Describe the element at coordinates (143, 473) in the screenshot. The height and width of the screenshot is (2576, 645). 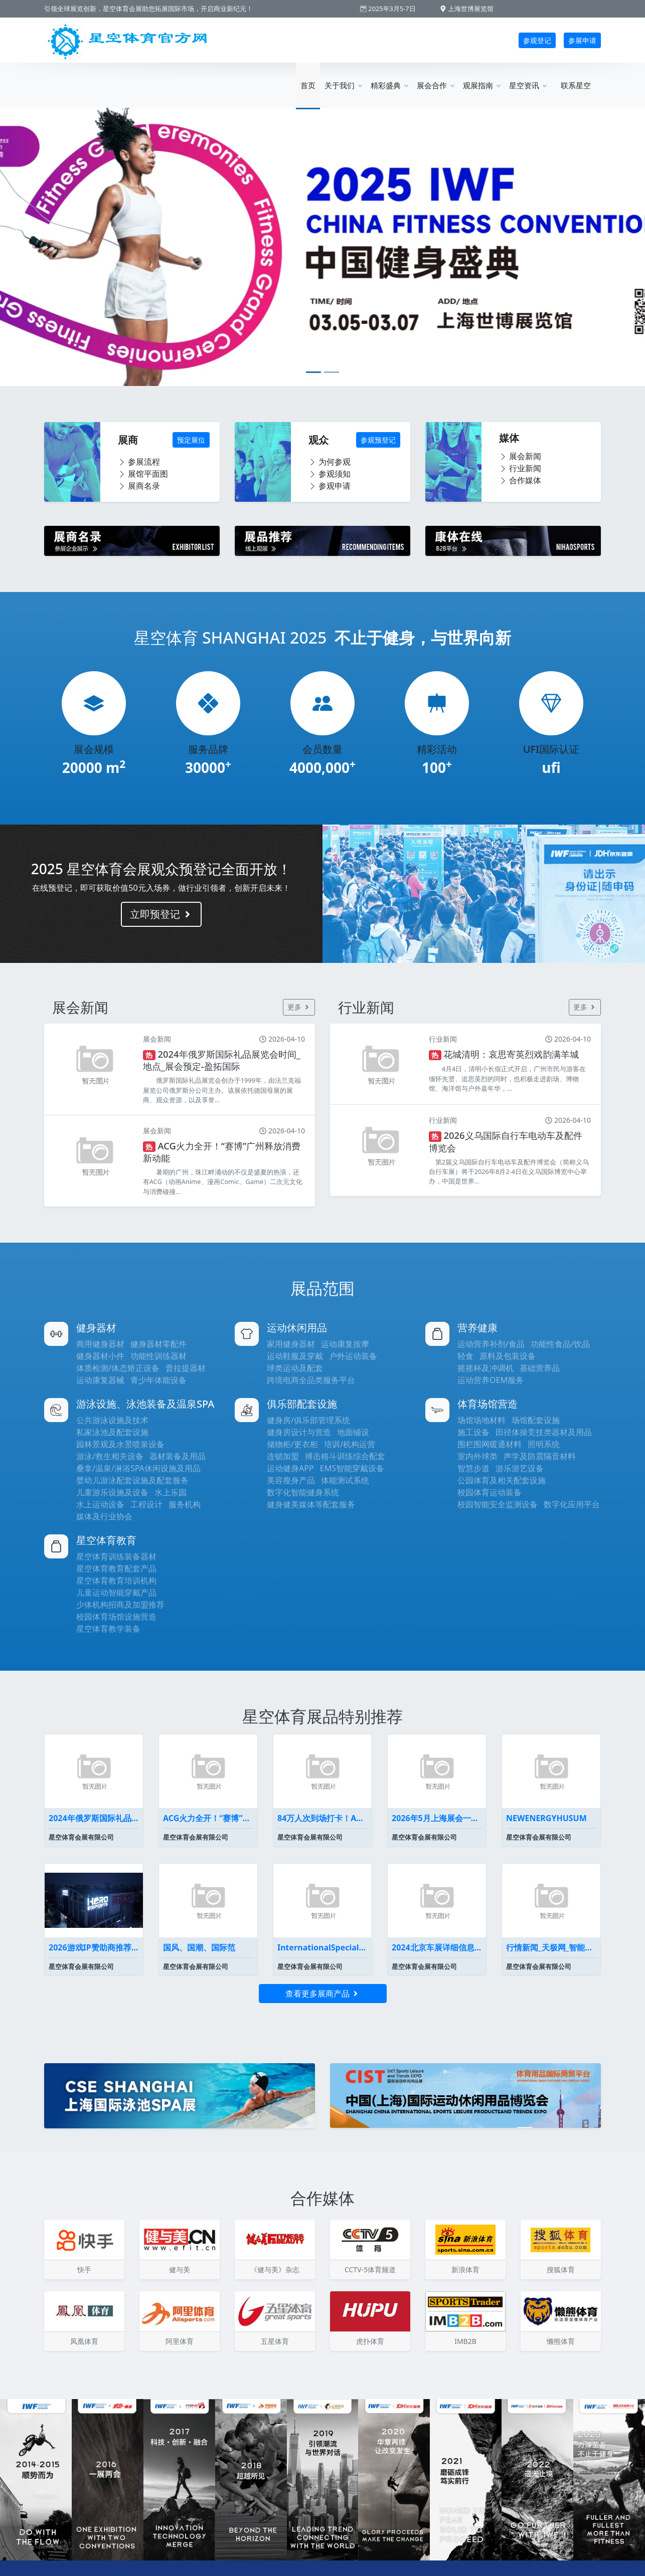
I see `展馆平面图` at that location.